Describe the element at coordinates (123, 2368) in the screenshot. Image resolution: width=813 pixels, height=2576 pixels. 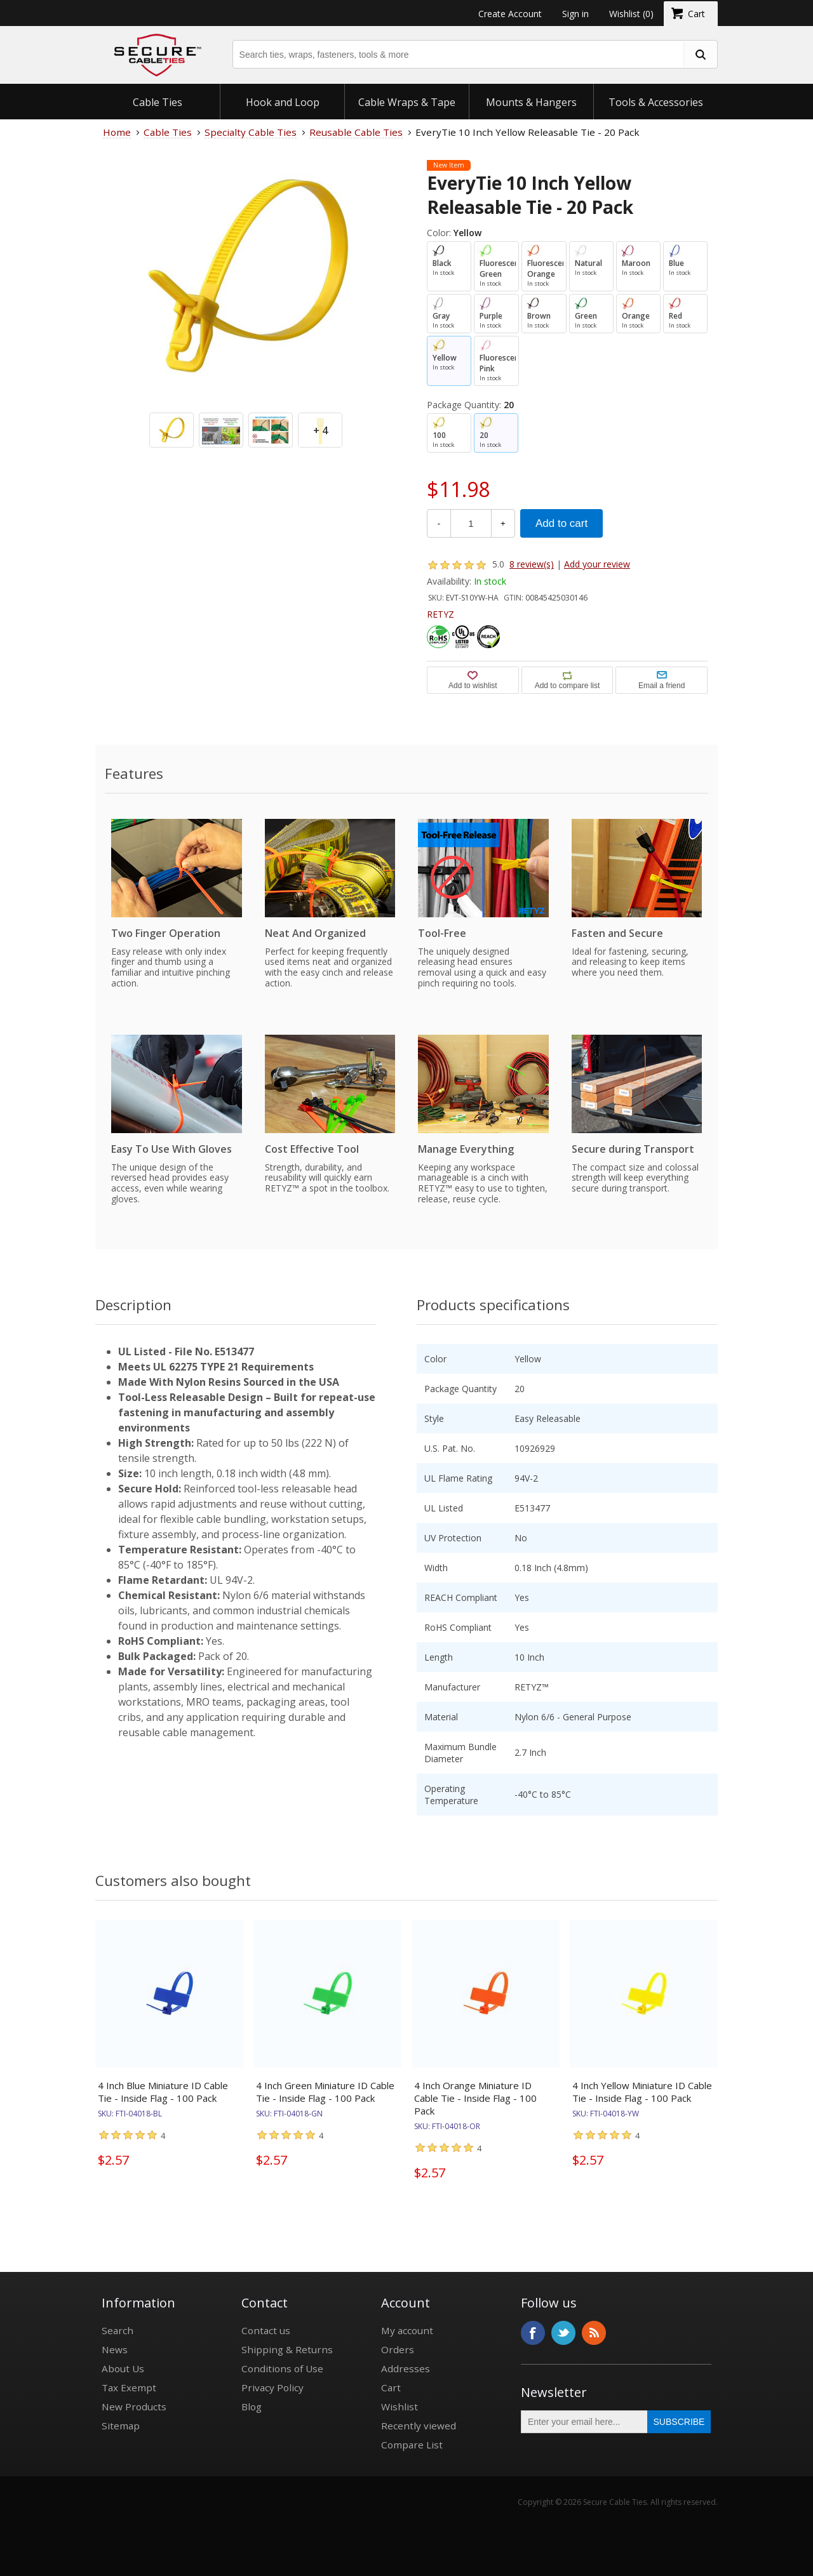
I see `About Us` at that location.